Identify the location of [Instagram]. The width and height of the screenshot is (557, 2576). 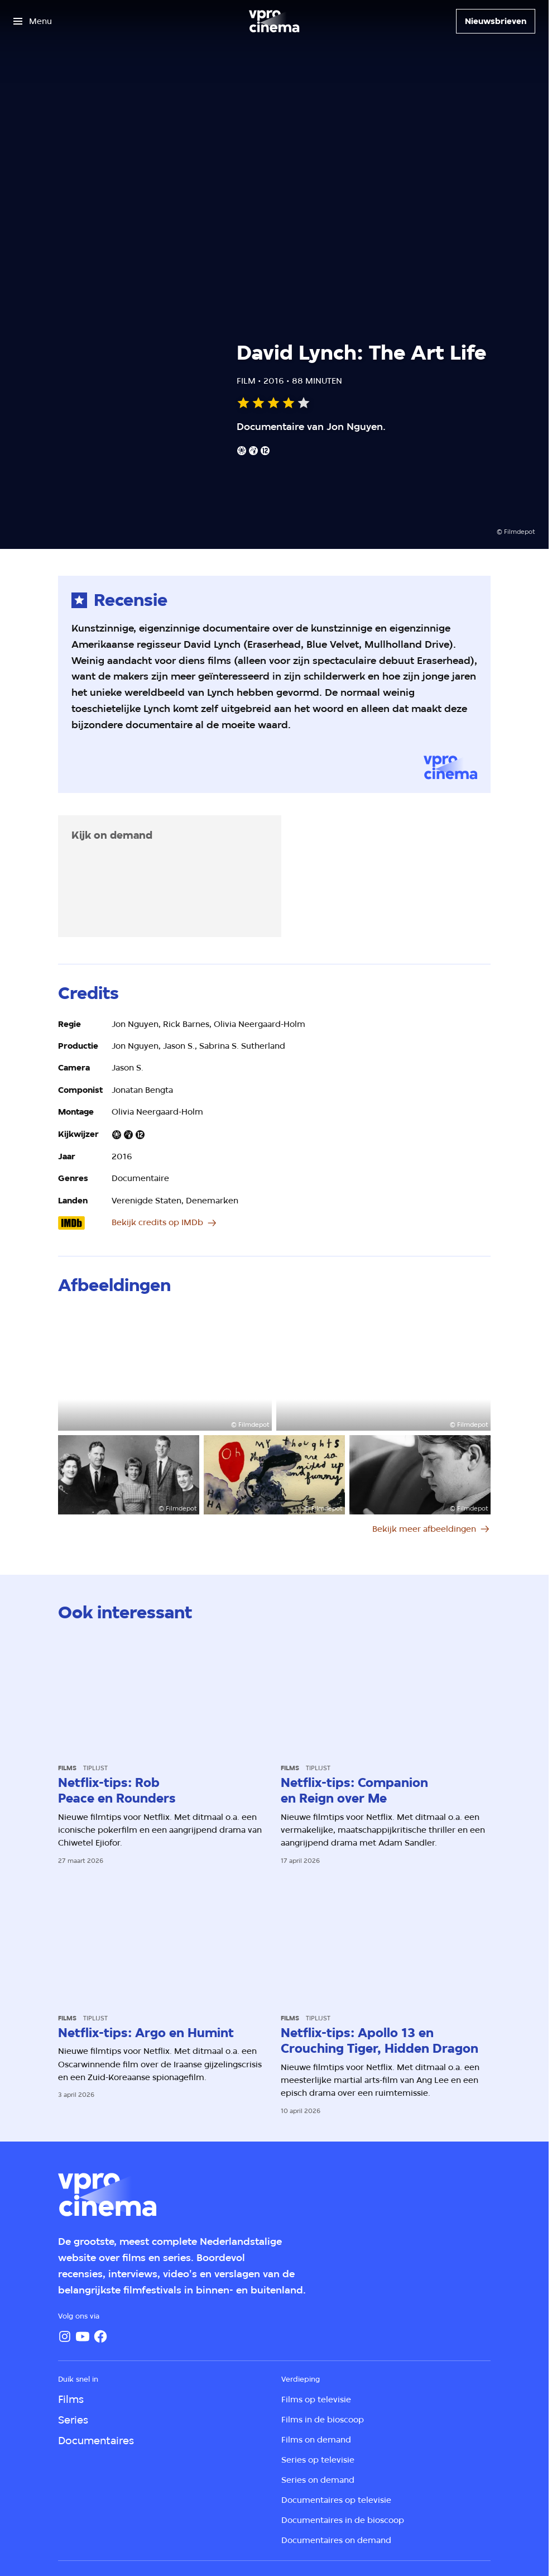
(64, 2336).